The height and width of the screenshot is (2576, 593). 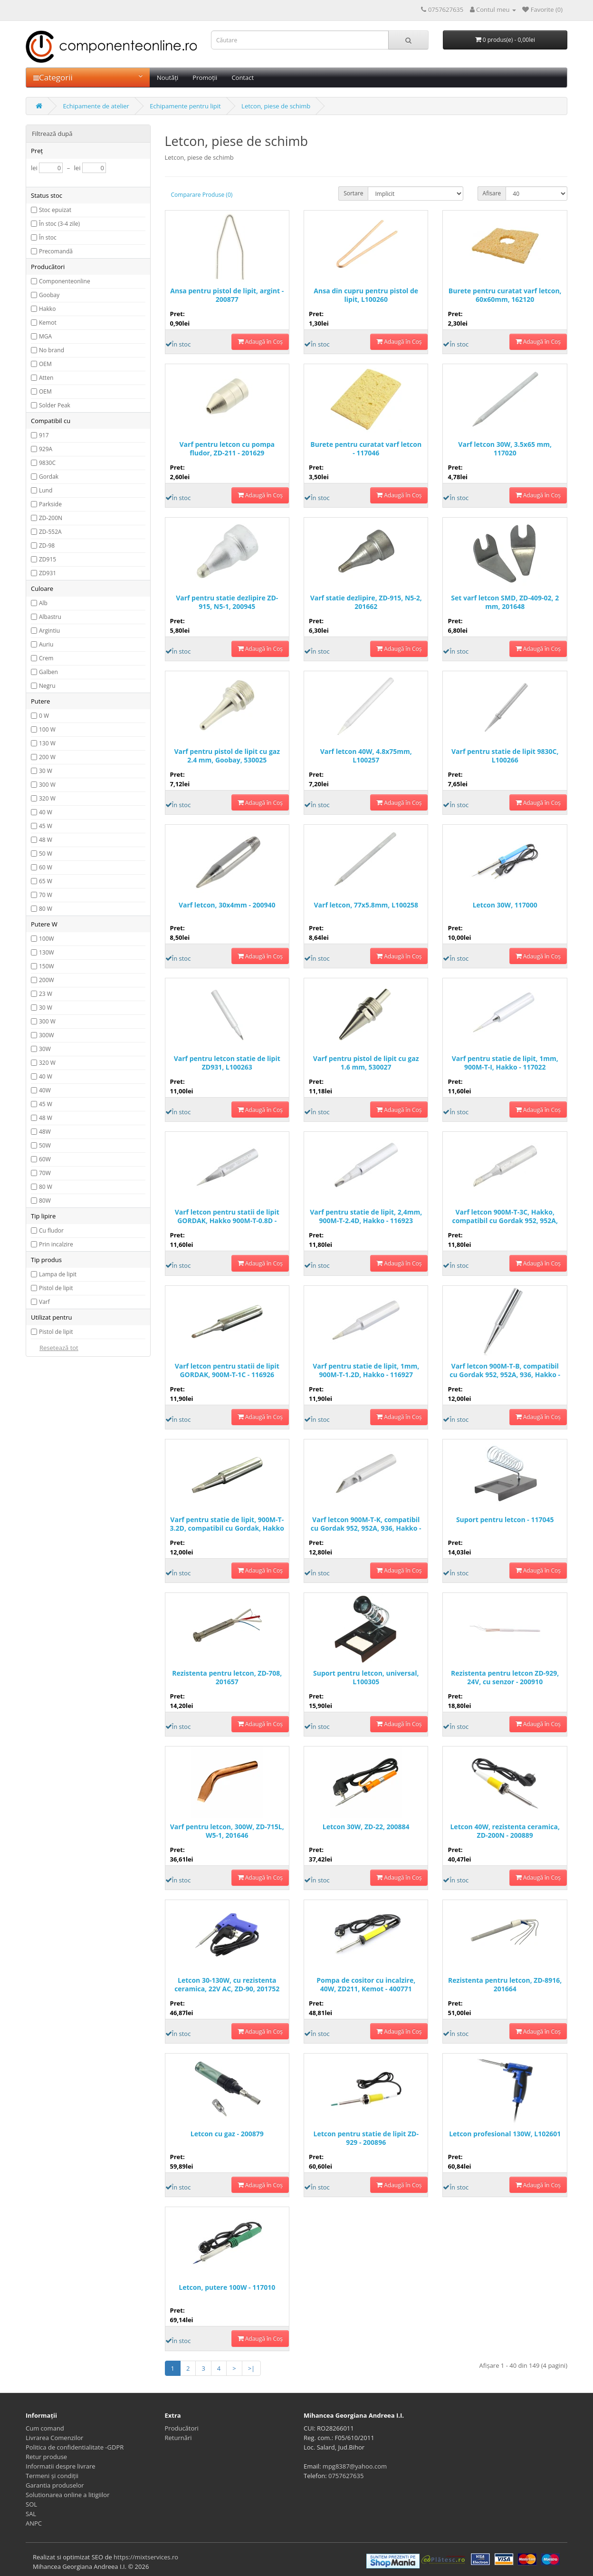 What do you see at coordinates (505, 295) in the screenshot?
I see `Burete pentru curatat varf letcon, 60x60mm, 162120` at bounding box center [505, 295].